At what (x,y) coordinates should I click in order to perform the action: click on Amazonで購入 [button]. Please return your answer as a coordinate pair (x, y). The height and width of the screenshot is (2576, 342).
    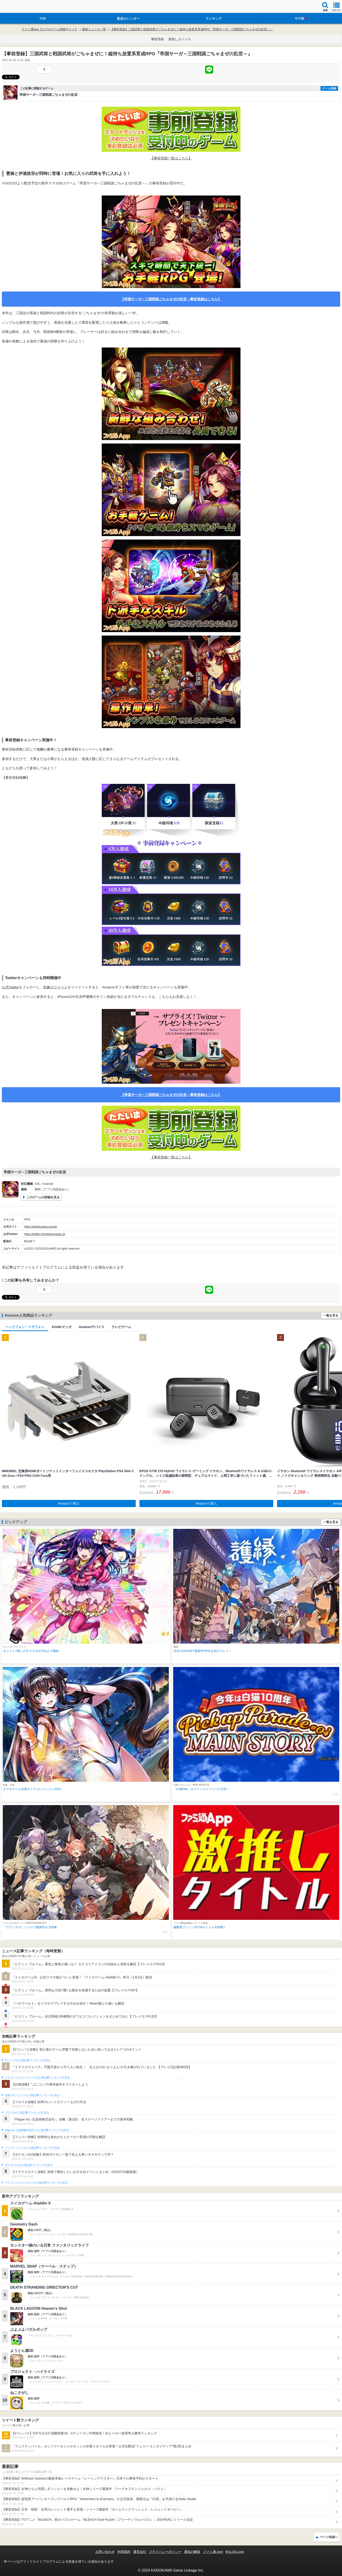
    Looking at the image, I should click on (69, 1503).